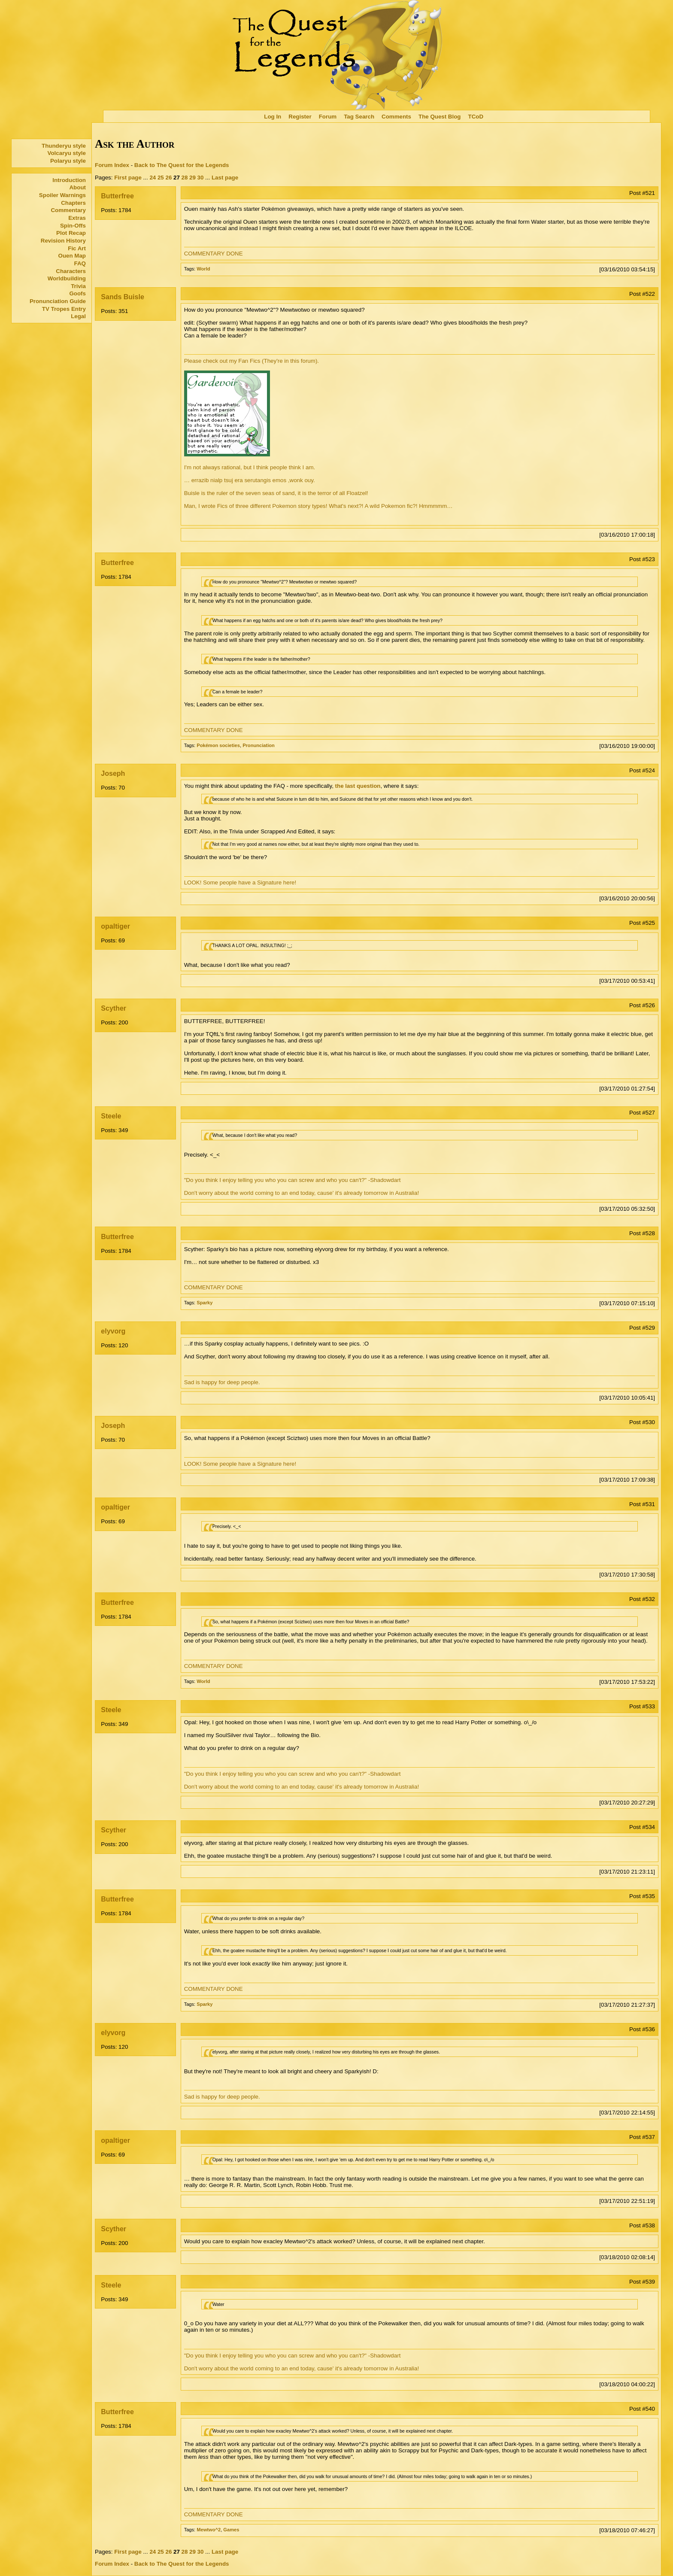  I want to click on Forum Index, so click(112, 165).